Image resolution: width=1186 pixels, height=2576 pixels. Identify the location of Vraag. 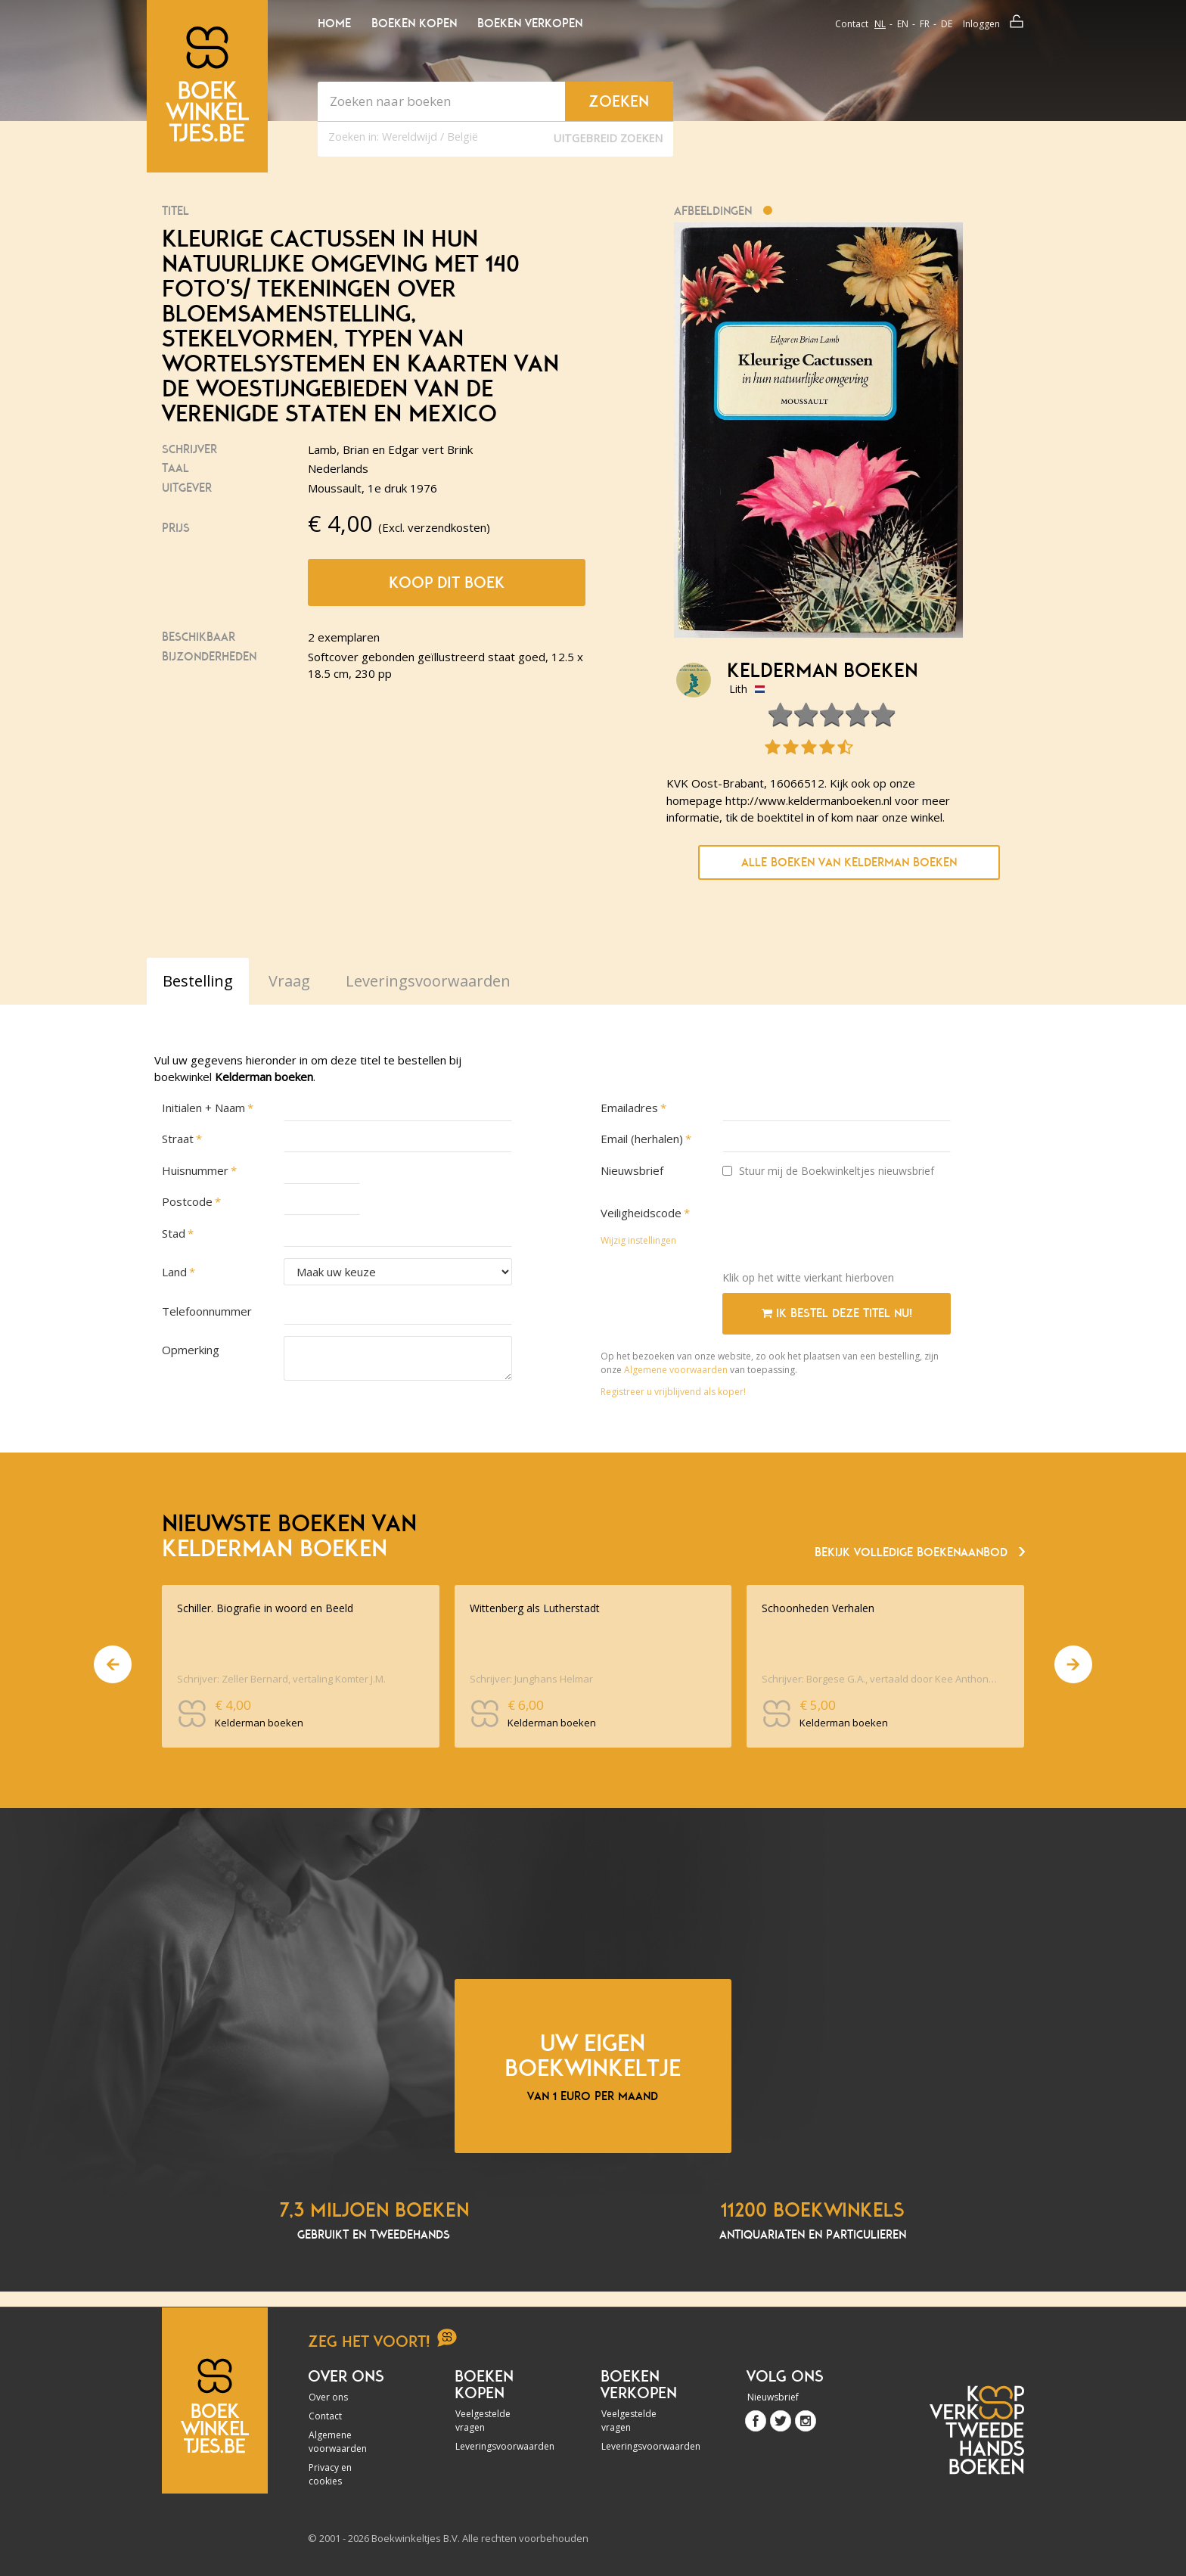
(289, 981).